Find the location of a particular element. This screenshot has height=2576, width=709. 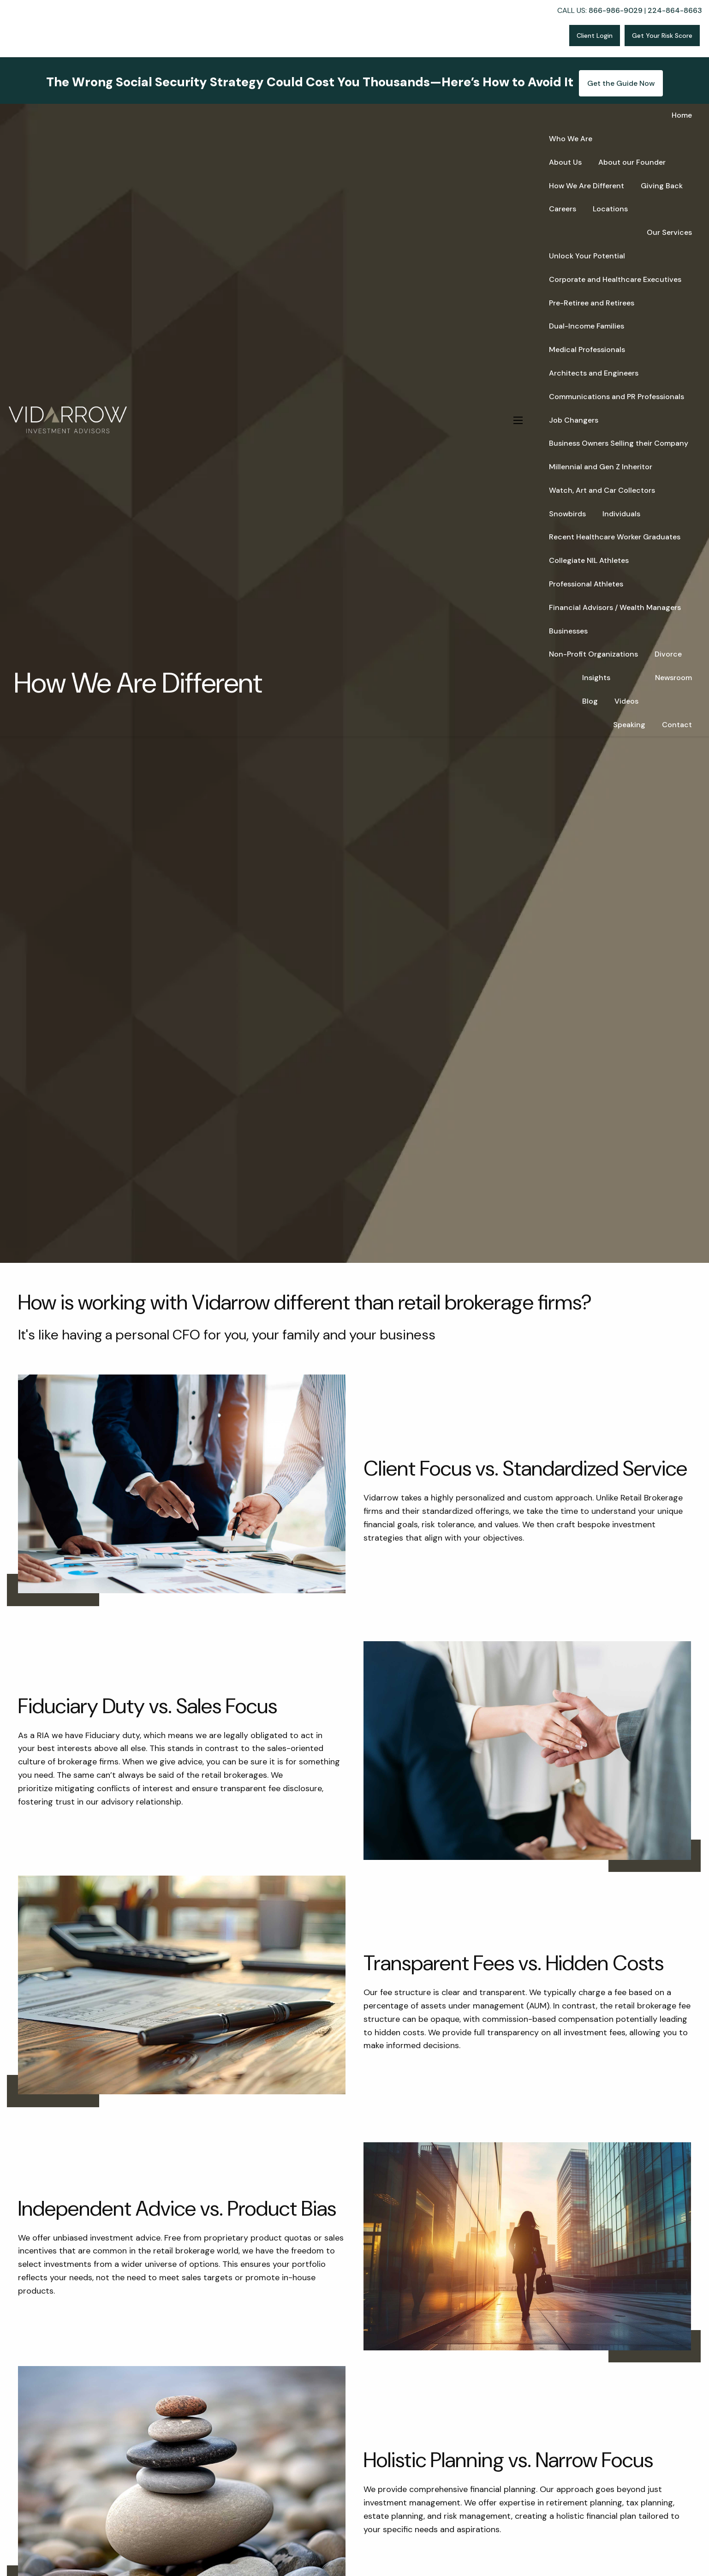

Millennial and Gen Z Inheritor is located at coordinates (600, 467).